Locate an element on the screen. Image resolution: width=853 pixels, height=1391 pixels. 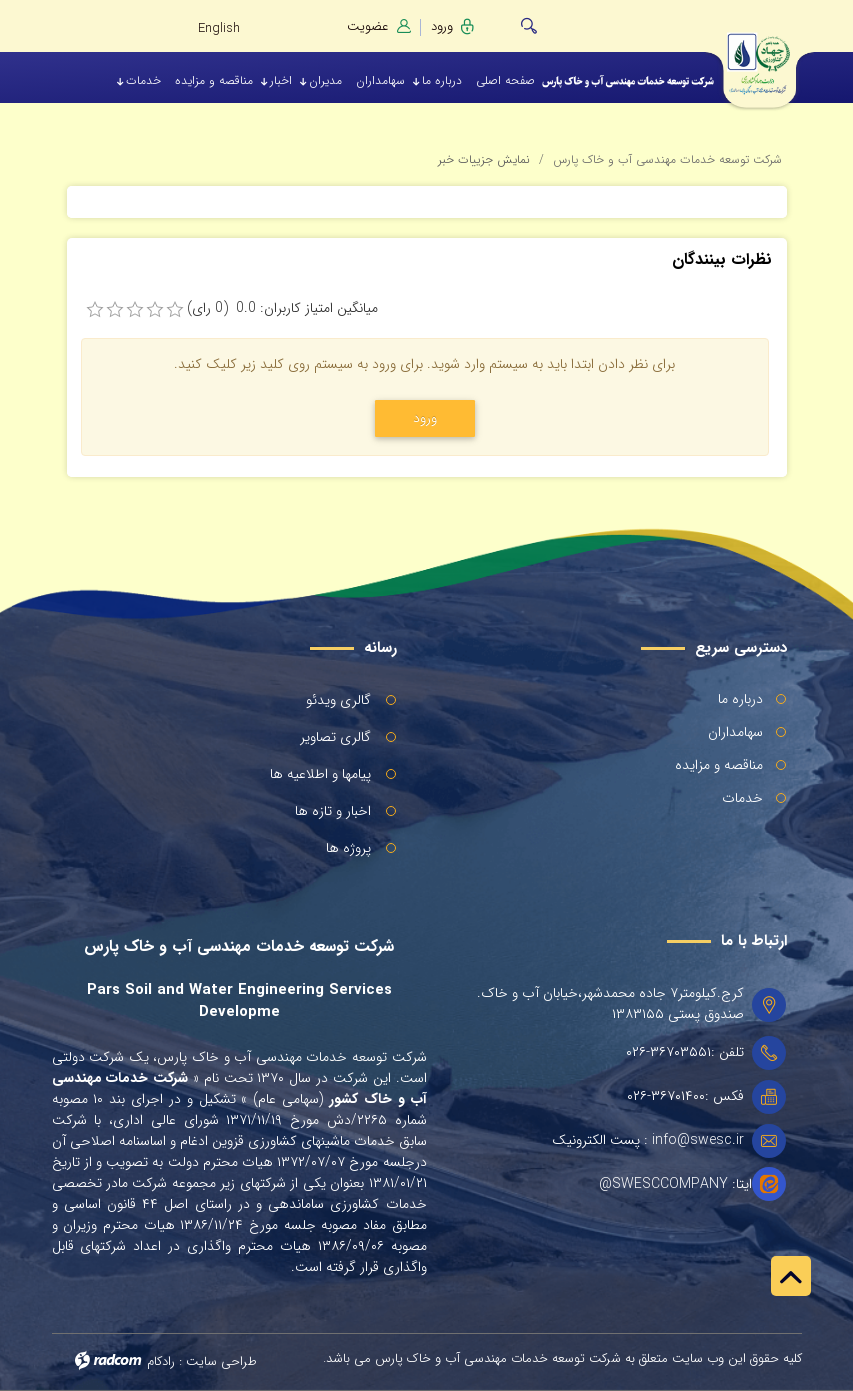
پروژه ها is located at coordinates (348, 848).